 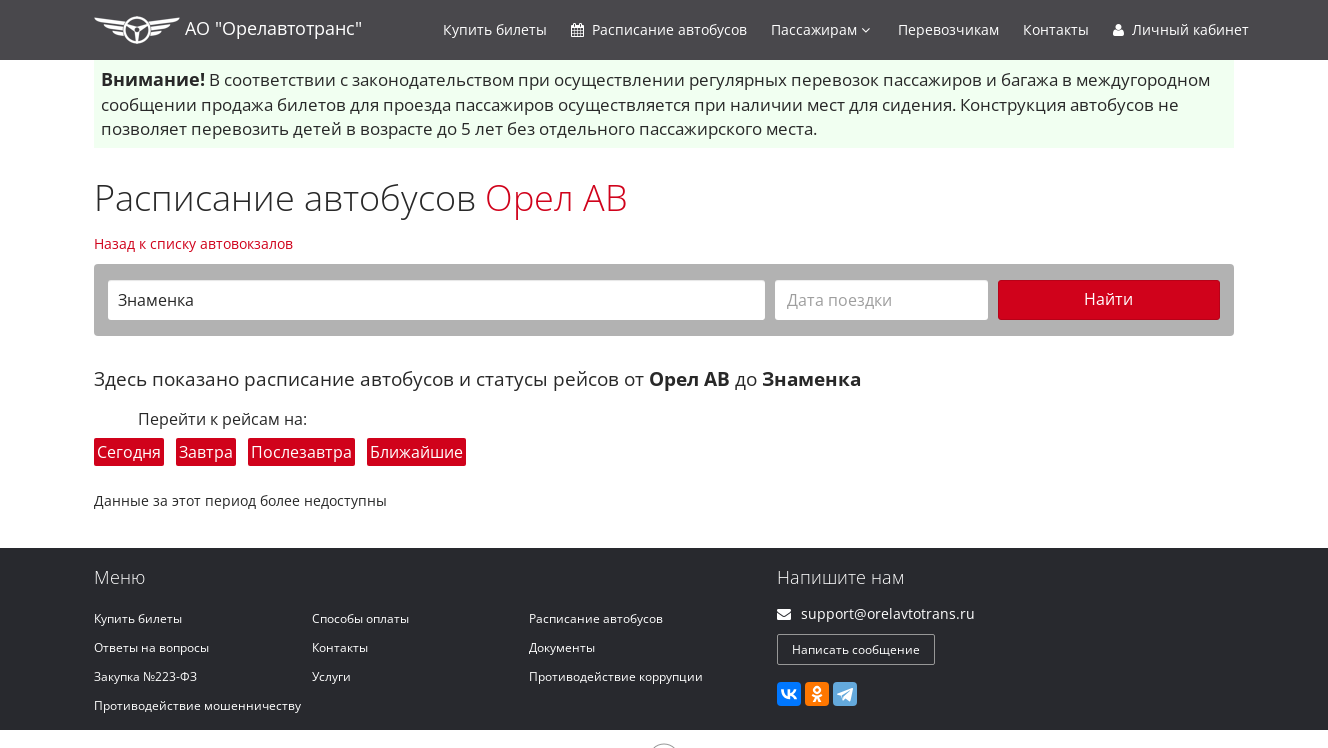 What do you see at coordinates (145, 676) in the screenshot?
I see `Закупка №223-ФЗ` at bounding box center [145, 676].